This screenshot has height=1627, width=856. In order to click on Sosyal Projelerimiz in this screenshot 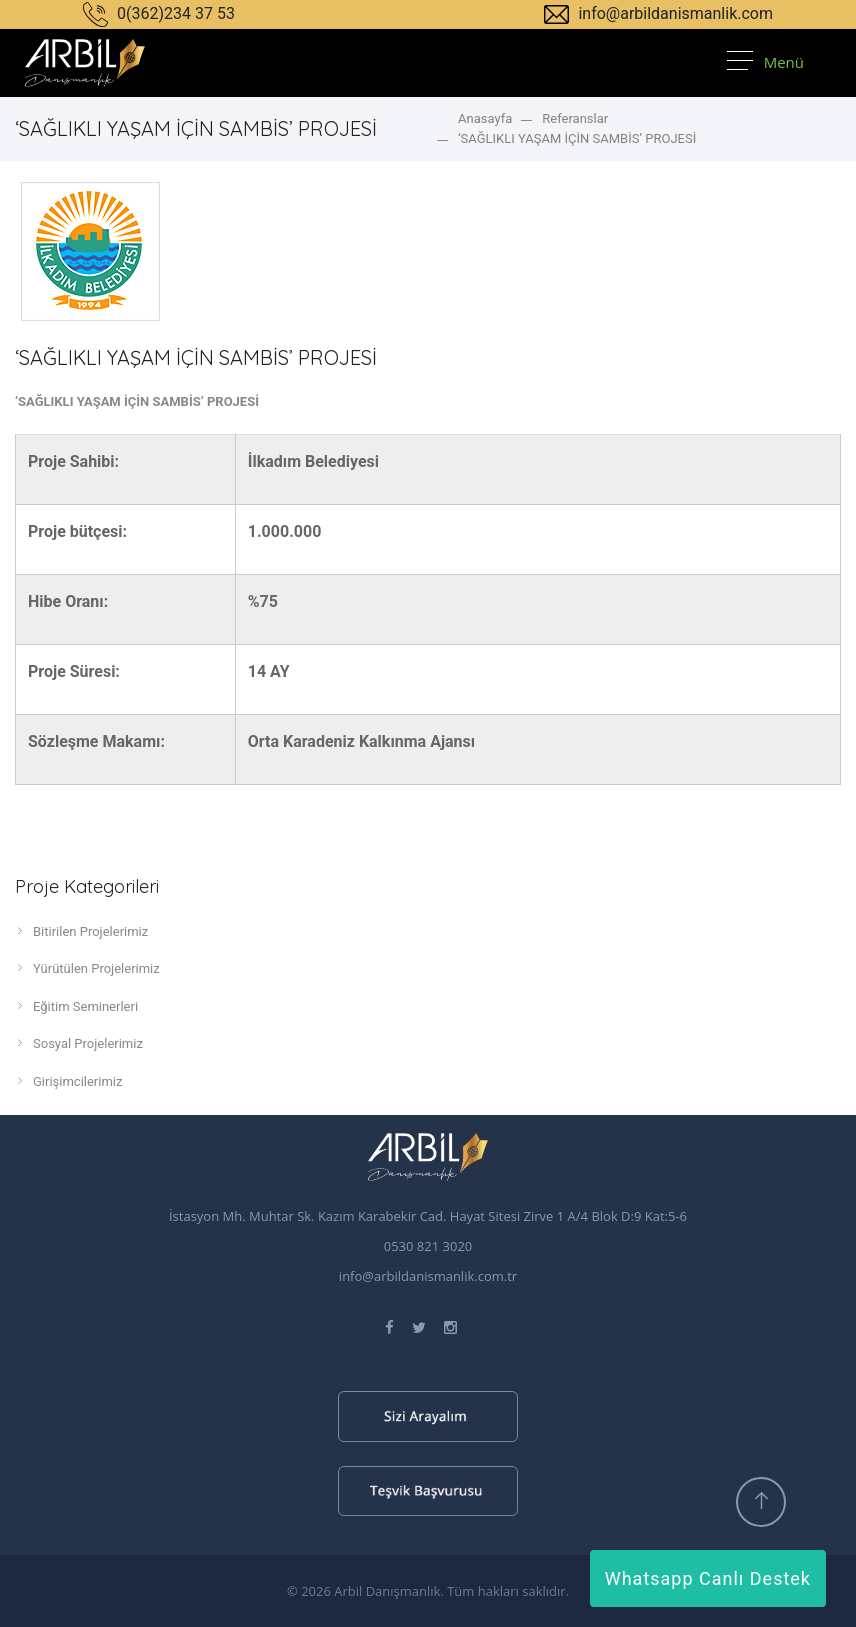, I will do `click(79, 1043)`.